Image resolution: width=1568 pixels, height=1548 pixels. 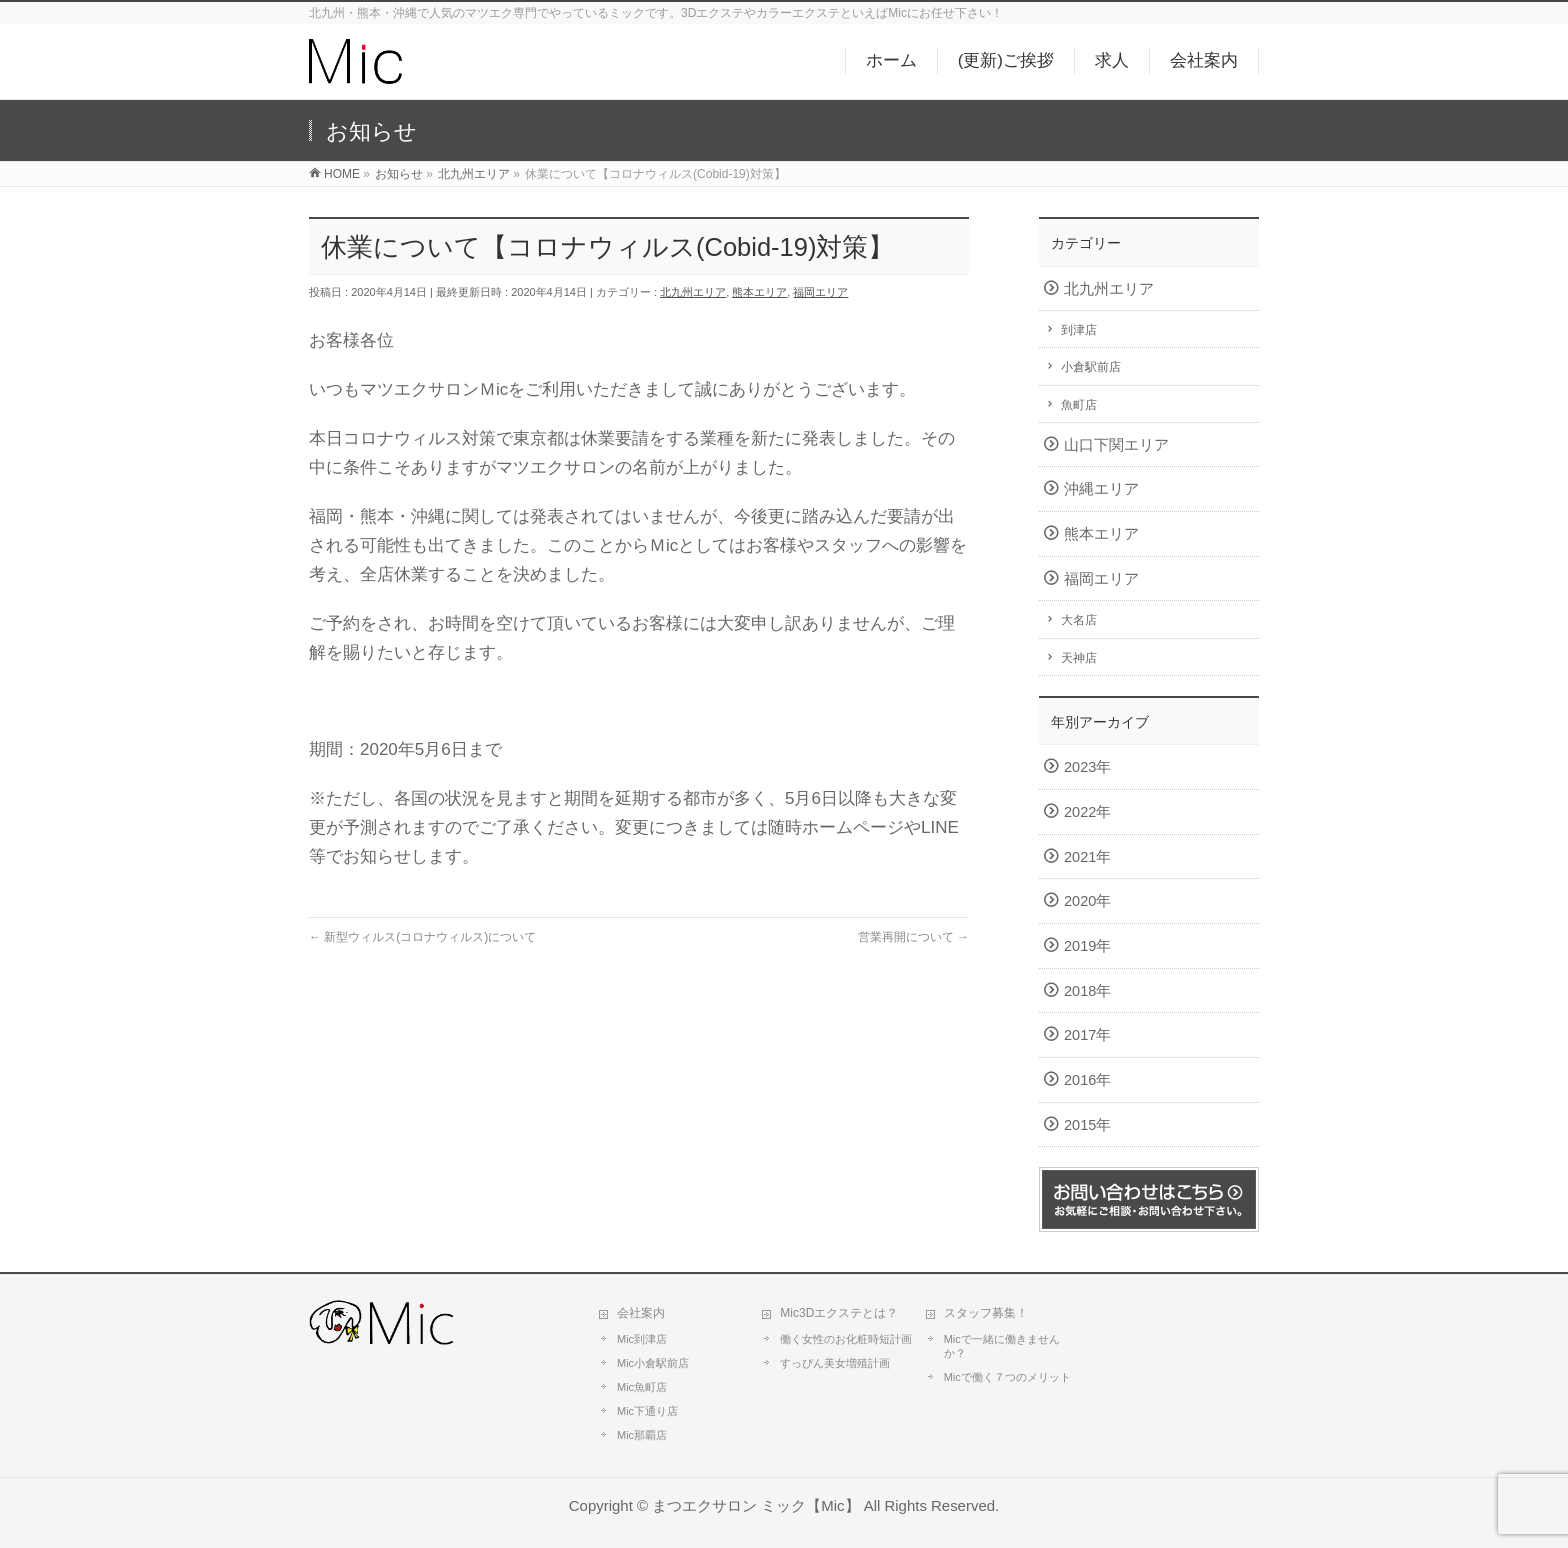 I want to click on 福岡エリア, so click(x=820, y=292).